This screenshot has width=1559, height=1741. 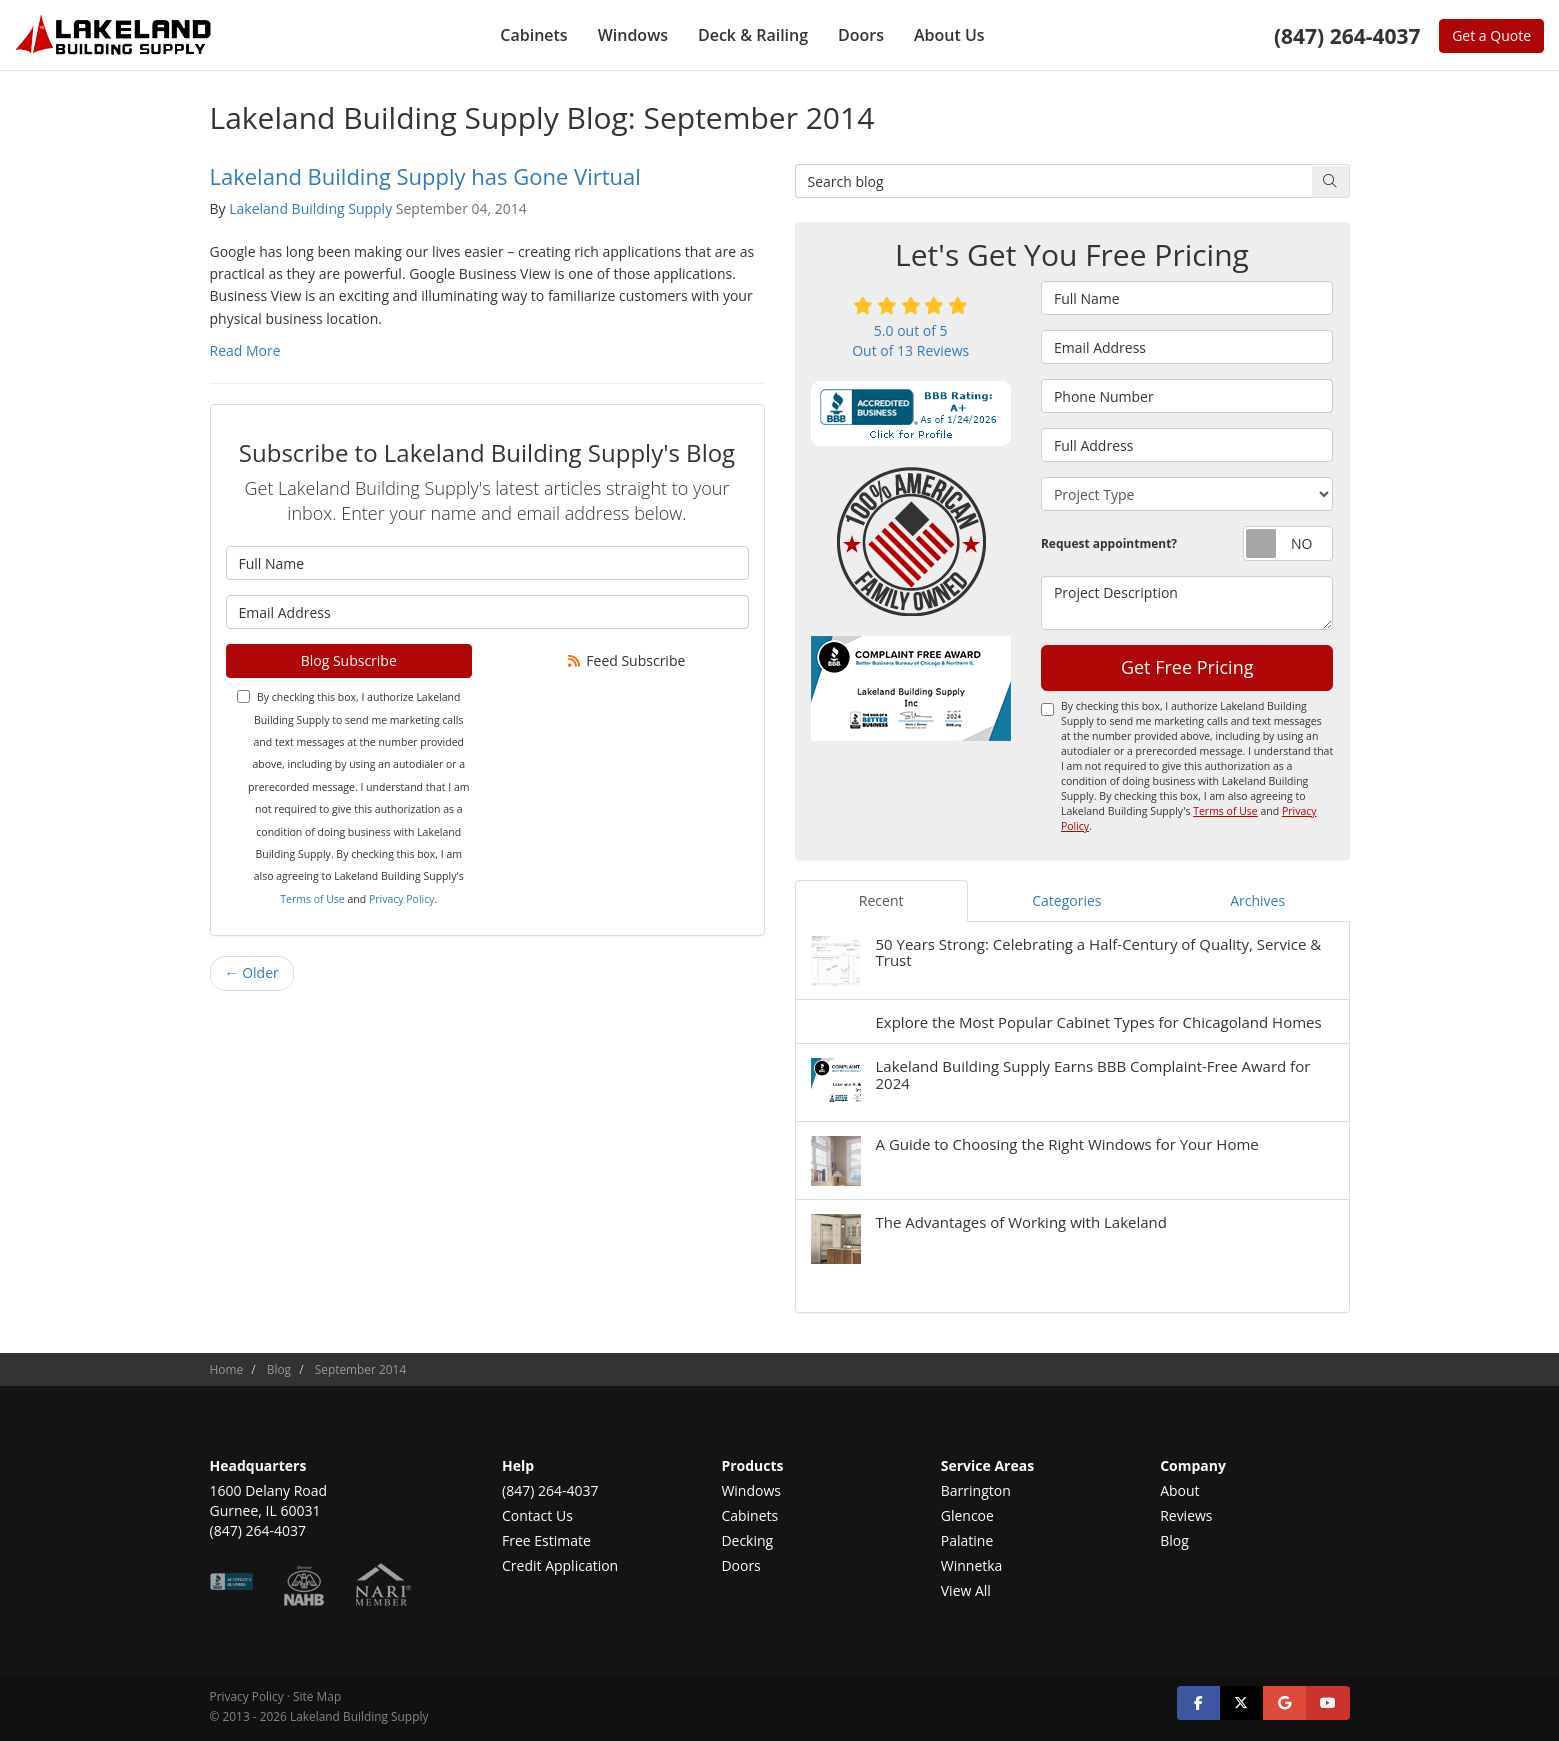 I want to click on Site Map, so click(x=317, y=1696).